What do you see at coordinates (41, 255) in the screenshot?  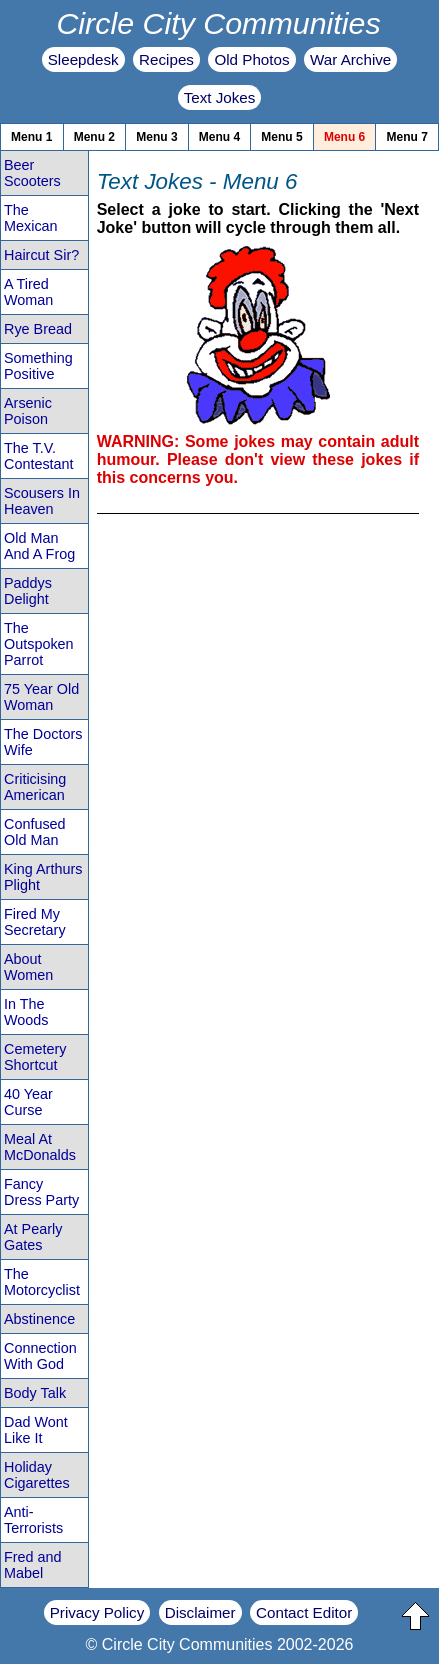 I see `Haircut Sir?` at bounding box center [41, 255].